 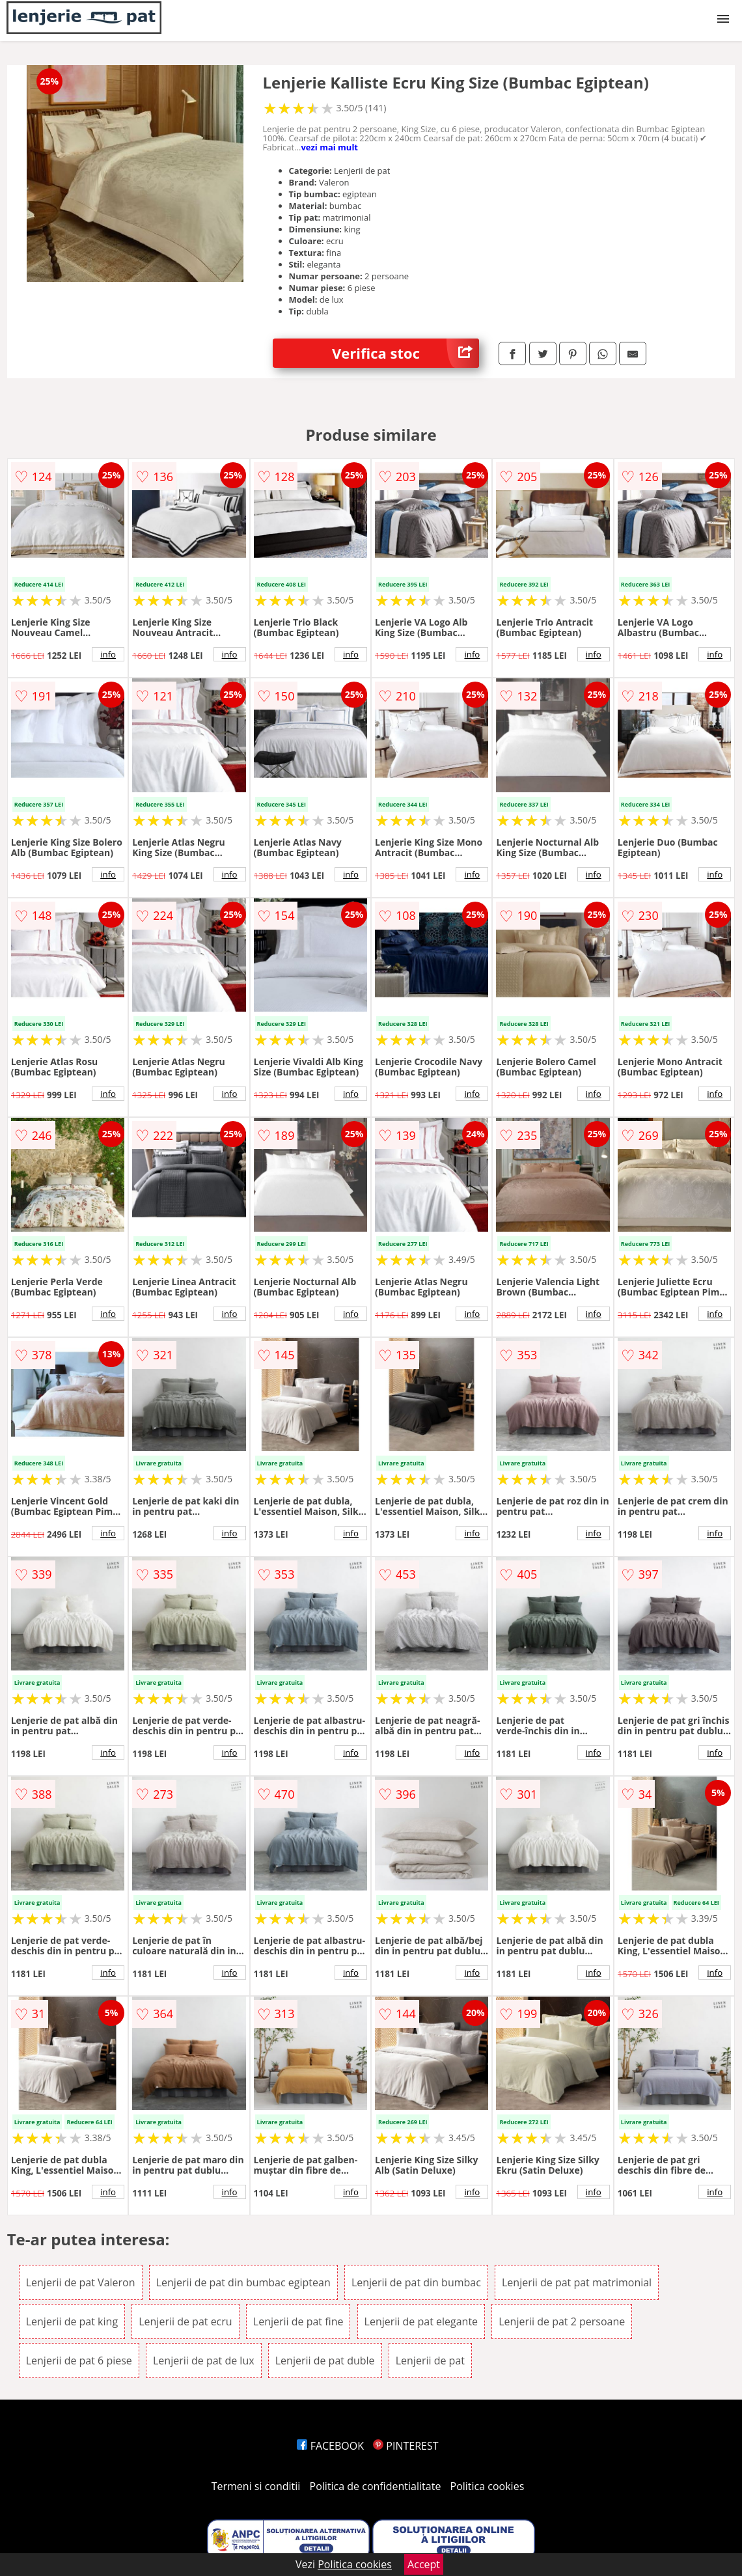 I want to click on Accept, so click(x=423, y=2564).